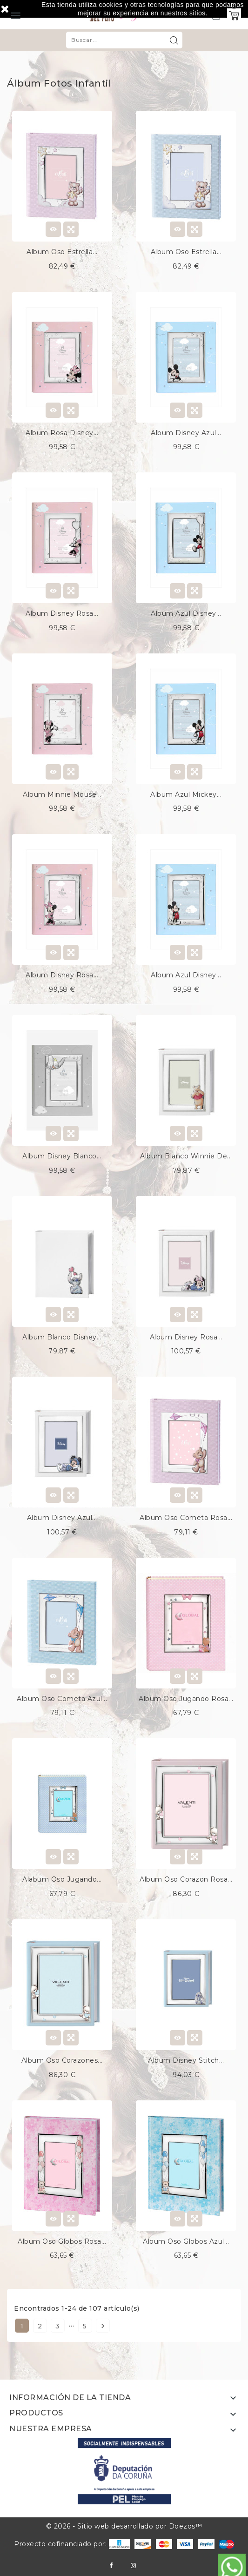 The image size is (248, 2576). What do you see at coordinates (186, 1156) in the screenshot?
I see `Album blanco winnie de...` at bounding box center [186, 1156].